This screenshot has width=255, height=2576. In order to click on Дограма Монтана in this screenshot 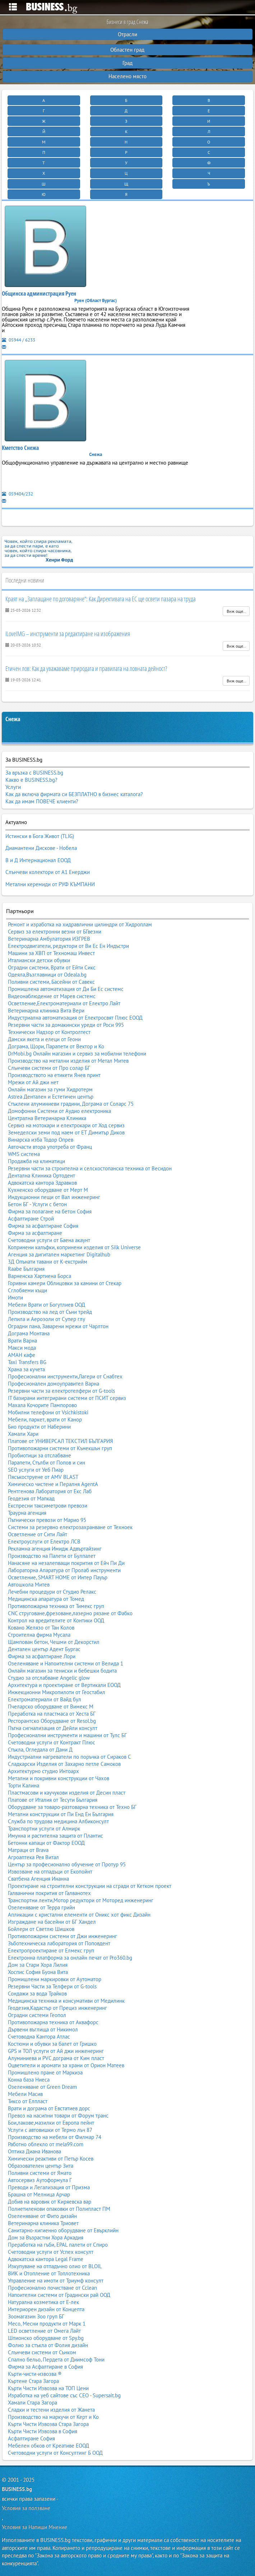, I will do `click(29, 1333)`.